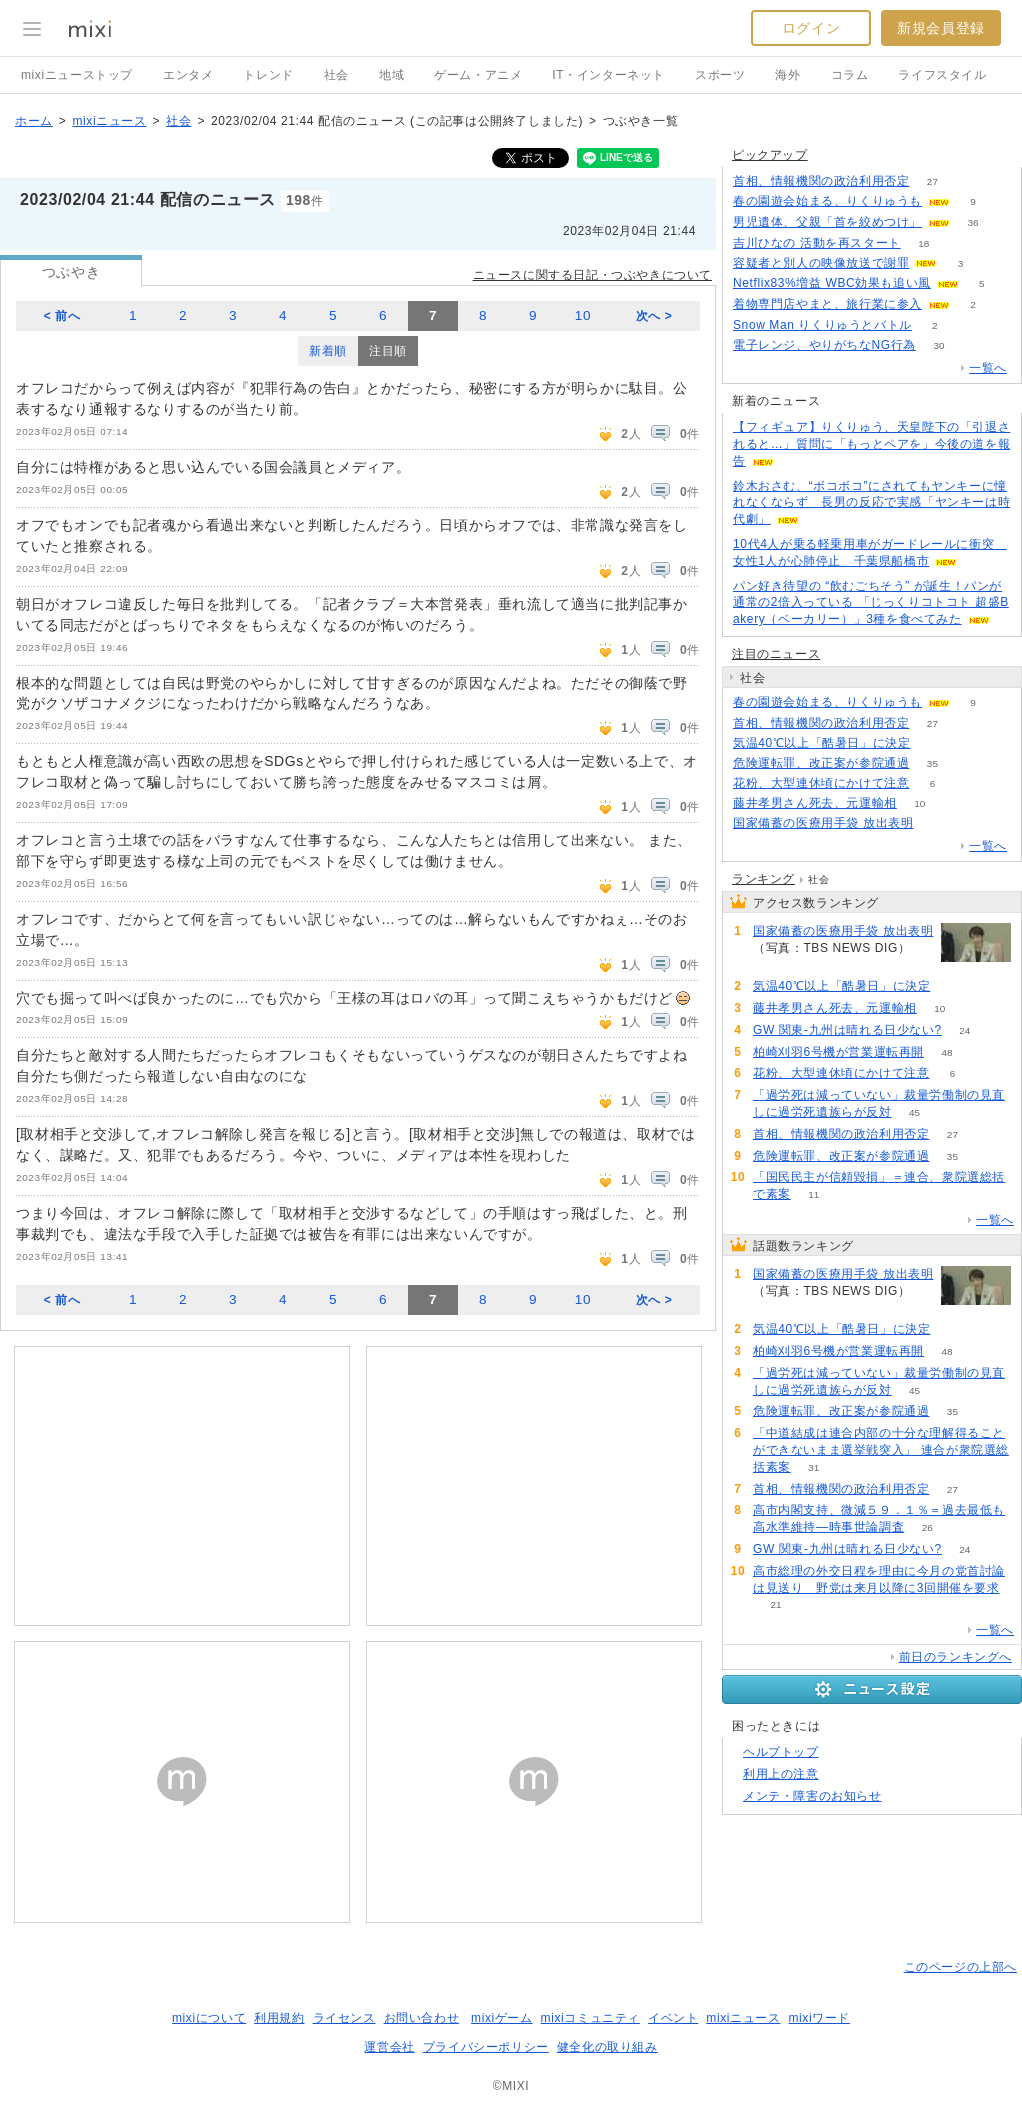 This screenshot has width=1022, height=2111. What do you see at coordinates (823, 823) in the screenshot?
I see `国家備蓄の医療用手袋 放出表明` at bounding box center [823, 823].